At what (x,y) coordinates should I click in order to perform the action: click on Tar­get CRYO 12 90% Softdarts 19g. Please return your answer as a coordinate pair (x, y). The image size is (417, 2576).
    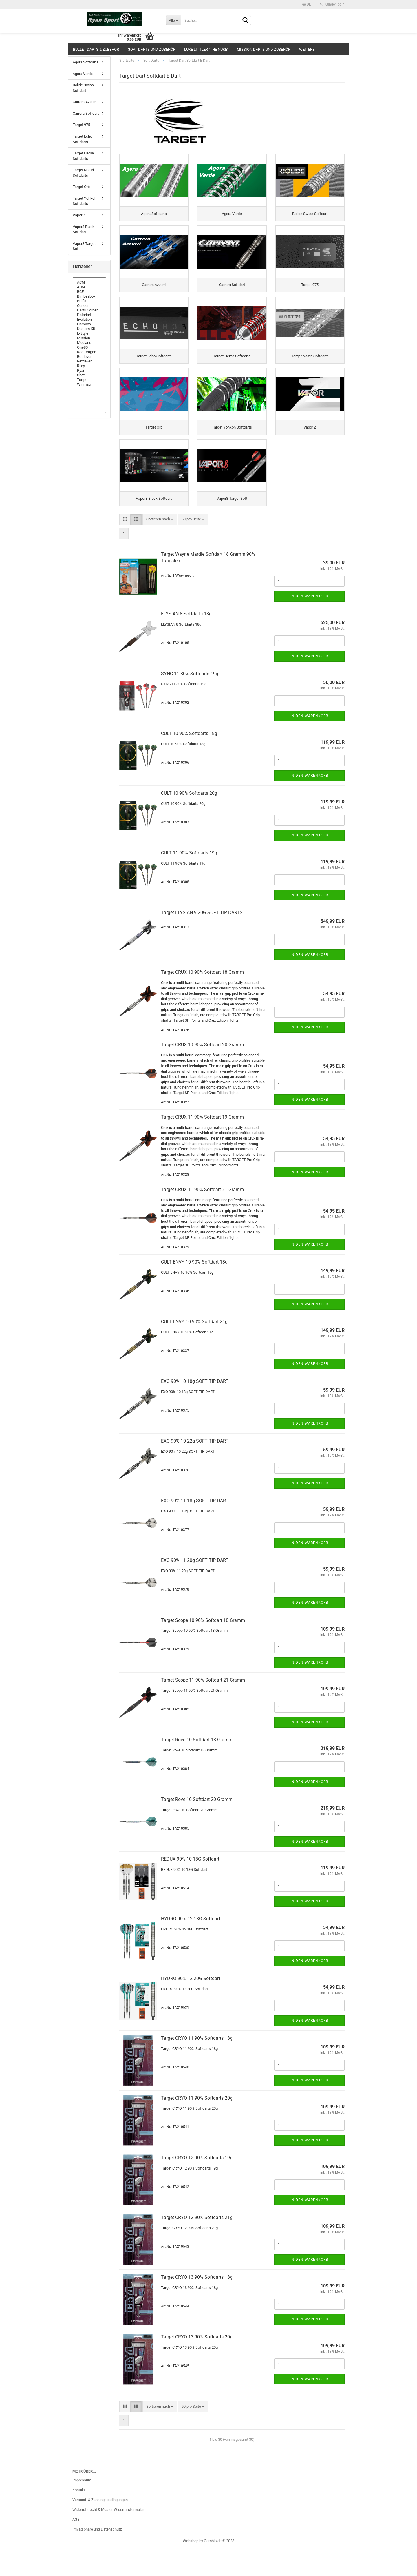
    Looking at the image, I should click on (197, 2185).